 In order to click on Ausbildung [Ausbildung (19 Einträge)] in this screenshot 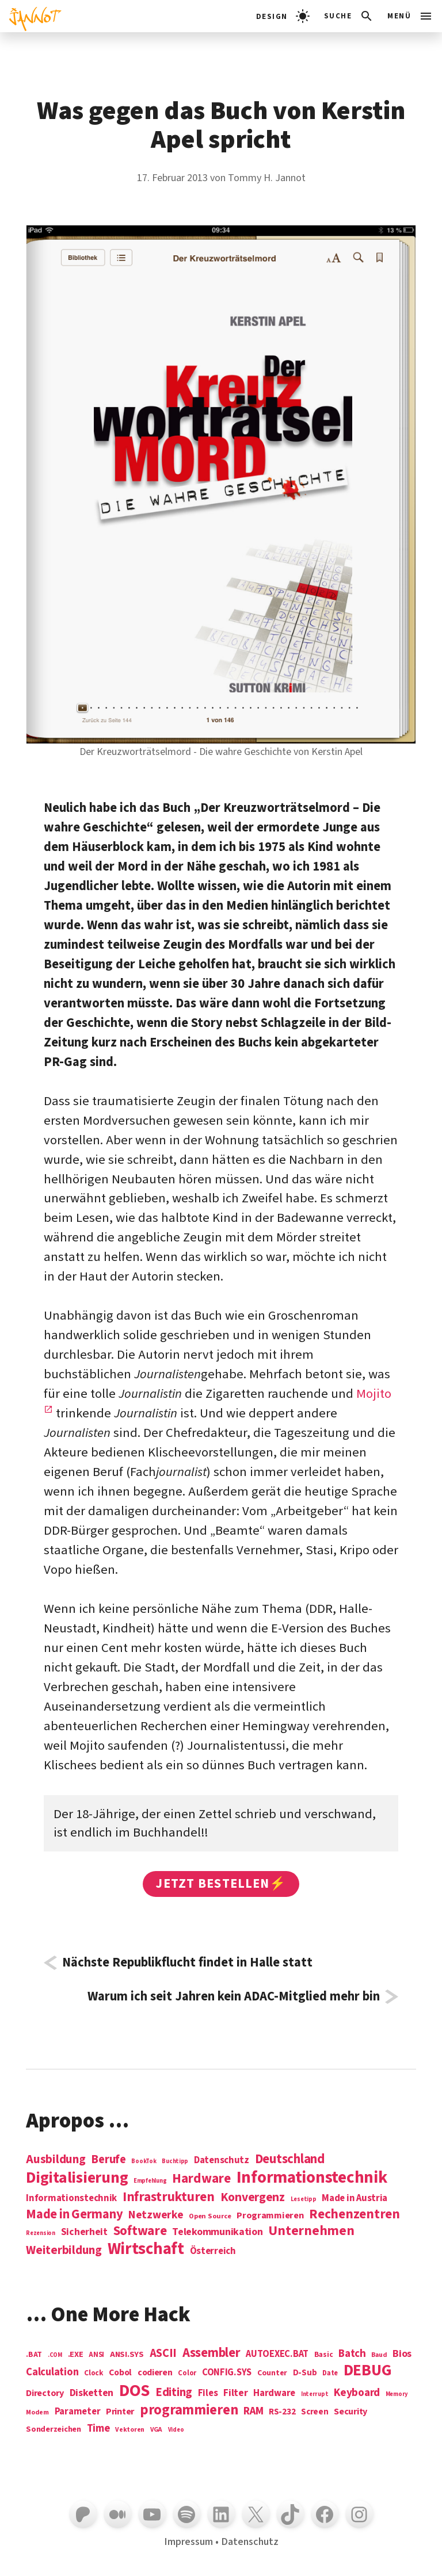, I will do `click(55, 2159)`.